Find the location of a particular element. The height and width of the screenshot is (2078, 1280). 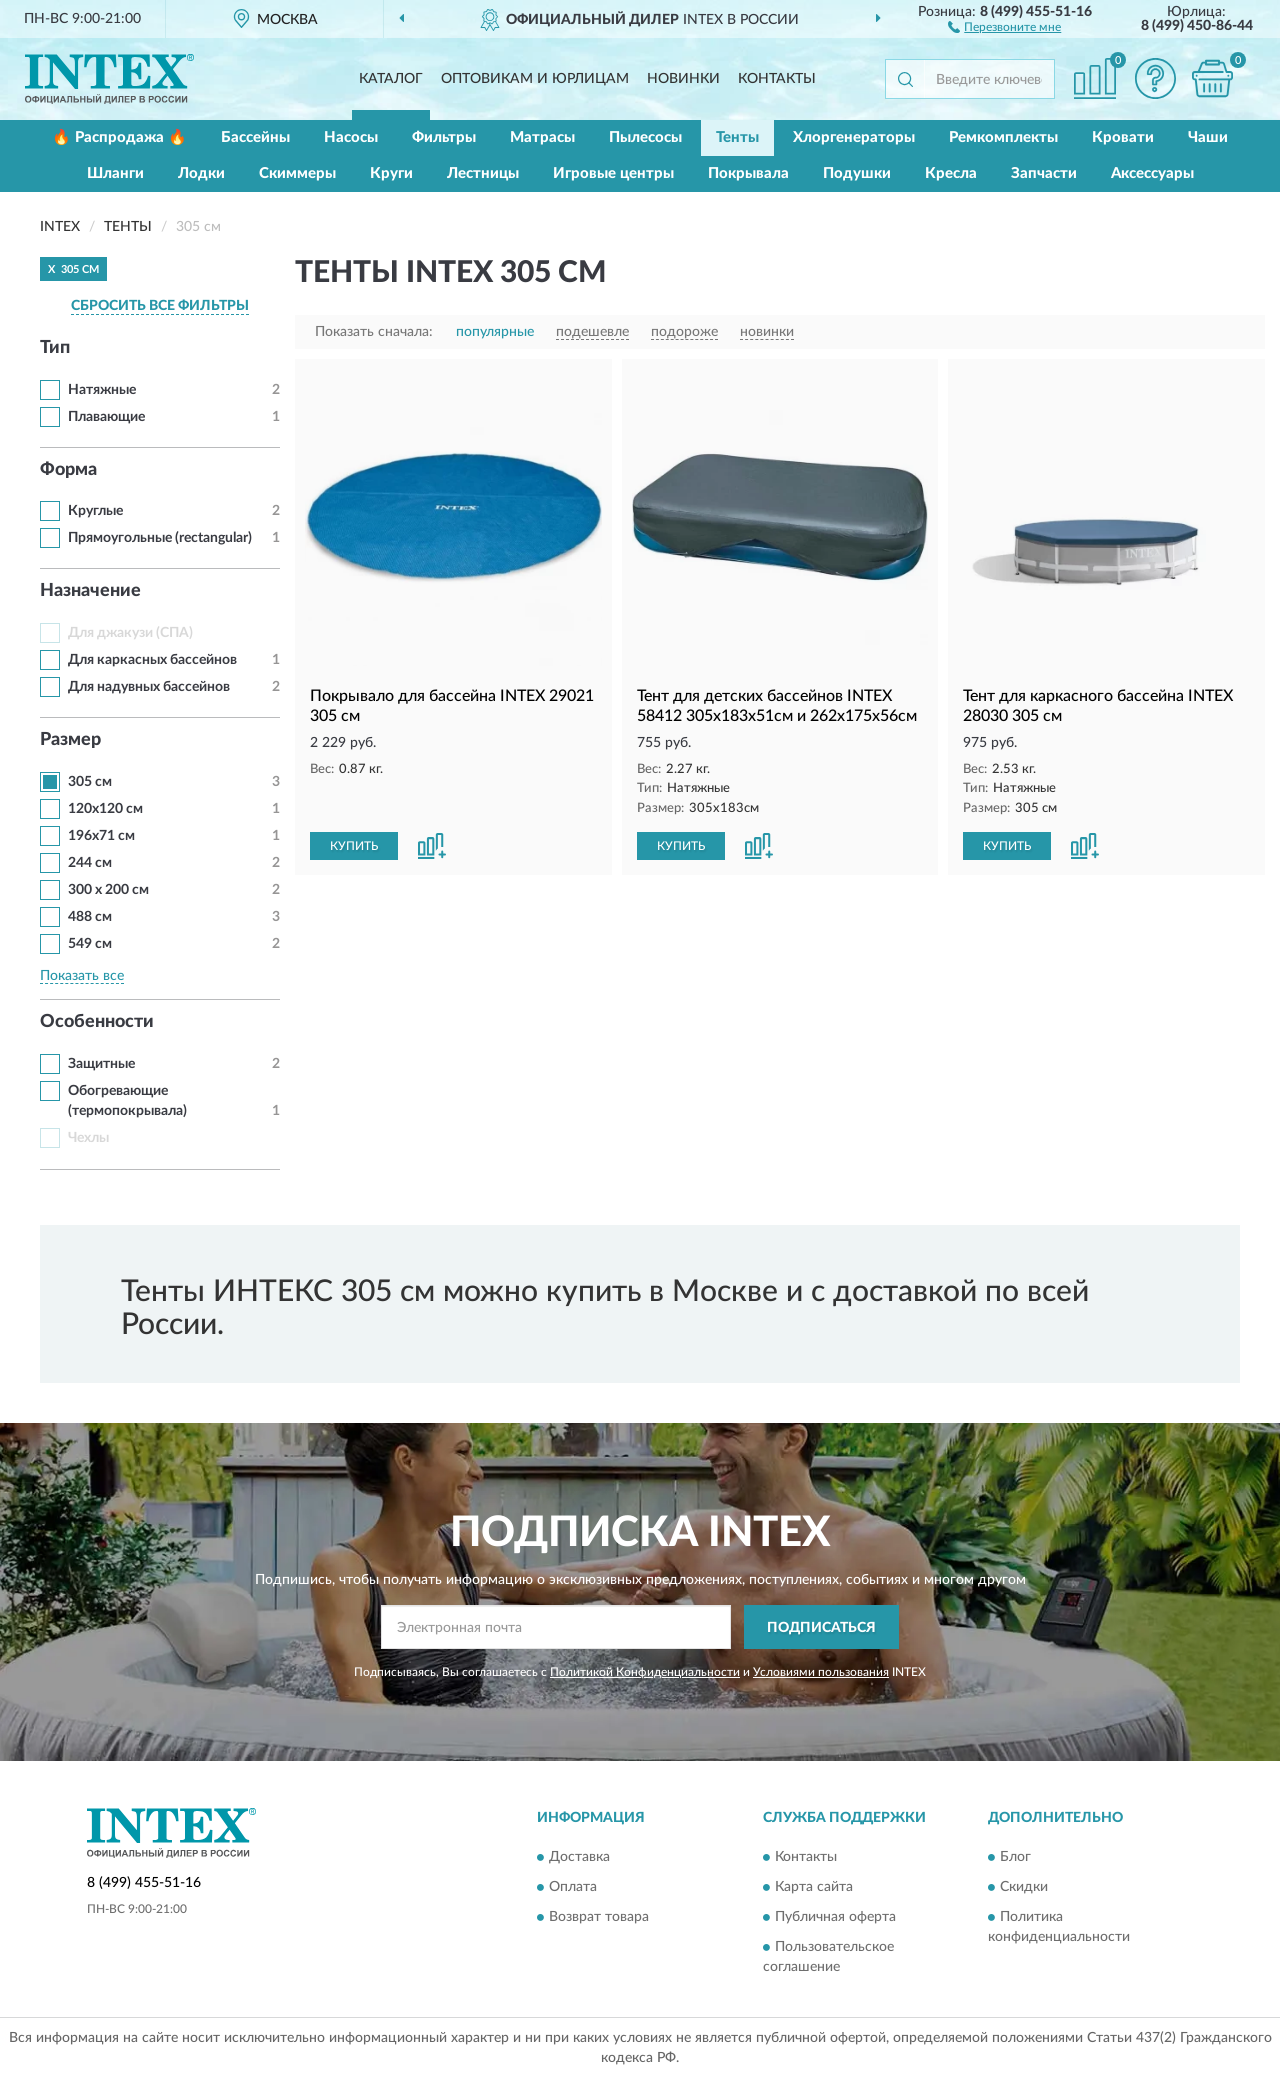

Контакты is located at coordinates (777, 79).